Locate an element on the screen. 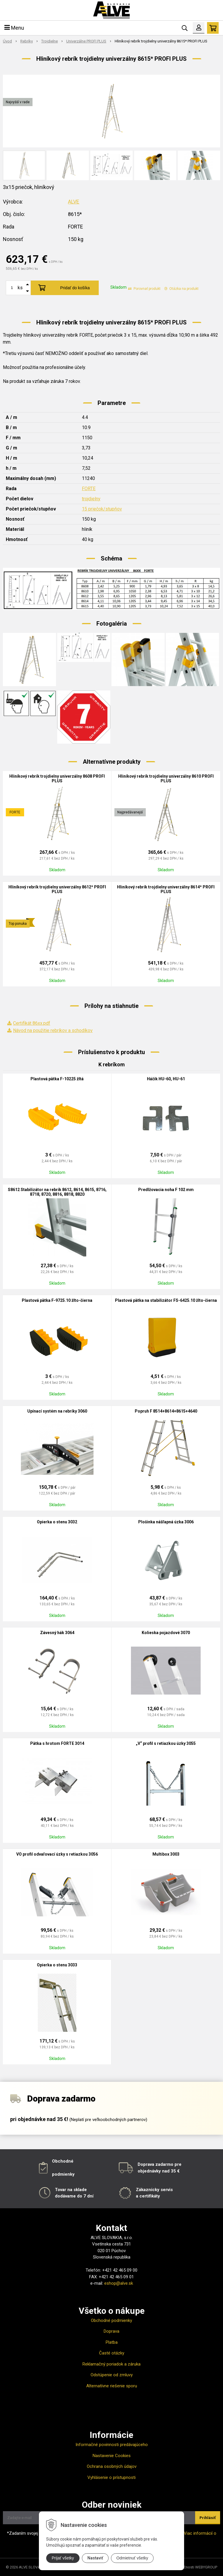  Plastová pätka F-10225 žltá is located at coordinates (57, 1079).